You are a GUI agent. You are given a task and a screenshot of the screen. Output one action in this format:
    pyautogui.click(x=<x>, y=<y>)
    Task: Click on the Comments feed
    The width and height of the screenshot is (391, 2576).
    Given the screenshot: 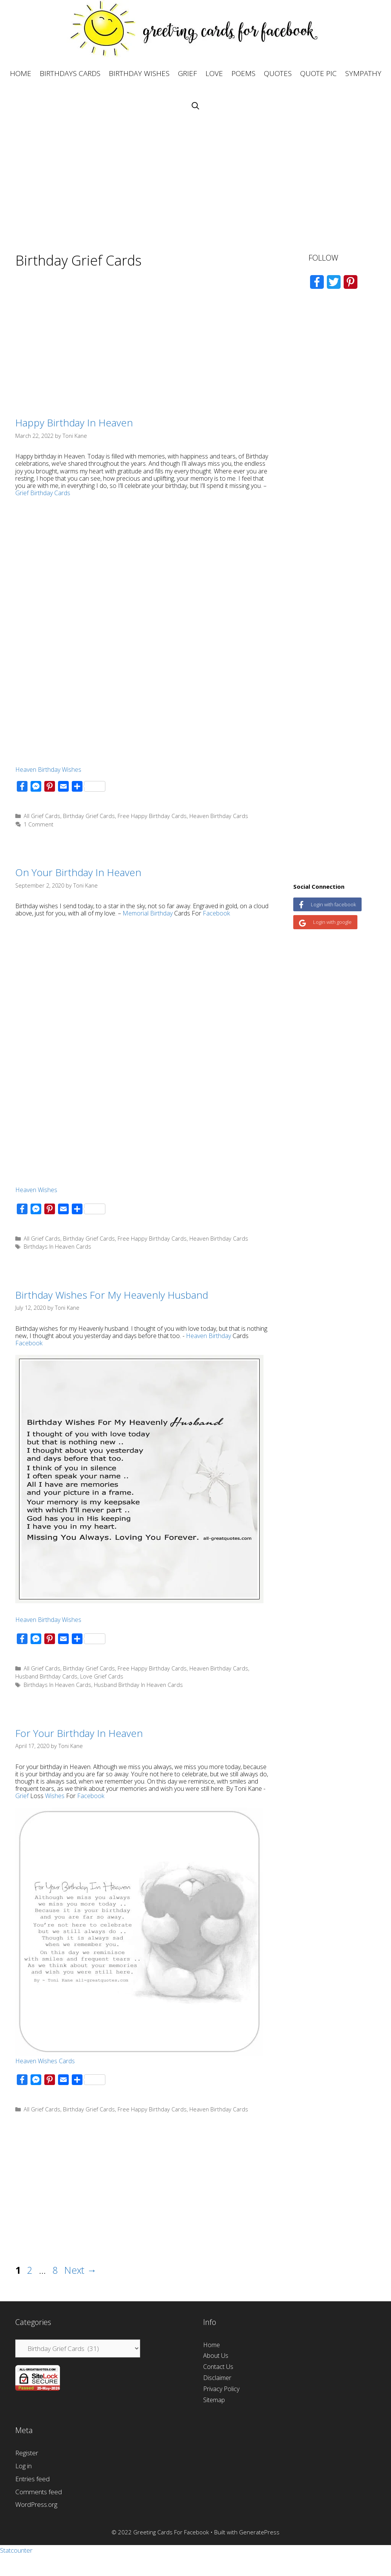 What is the action you would take?
    pyautogui.click(x=38, y=2491)
    